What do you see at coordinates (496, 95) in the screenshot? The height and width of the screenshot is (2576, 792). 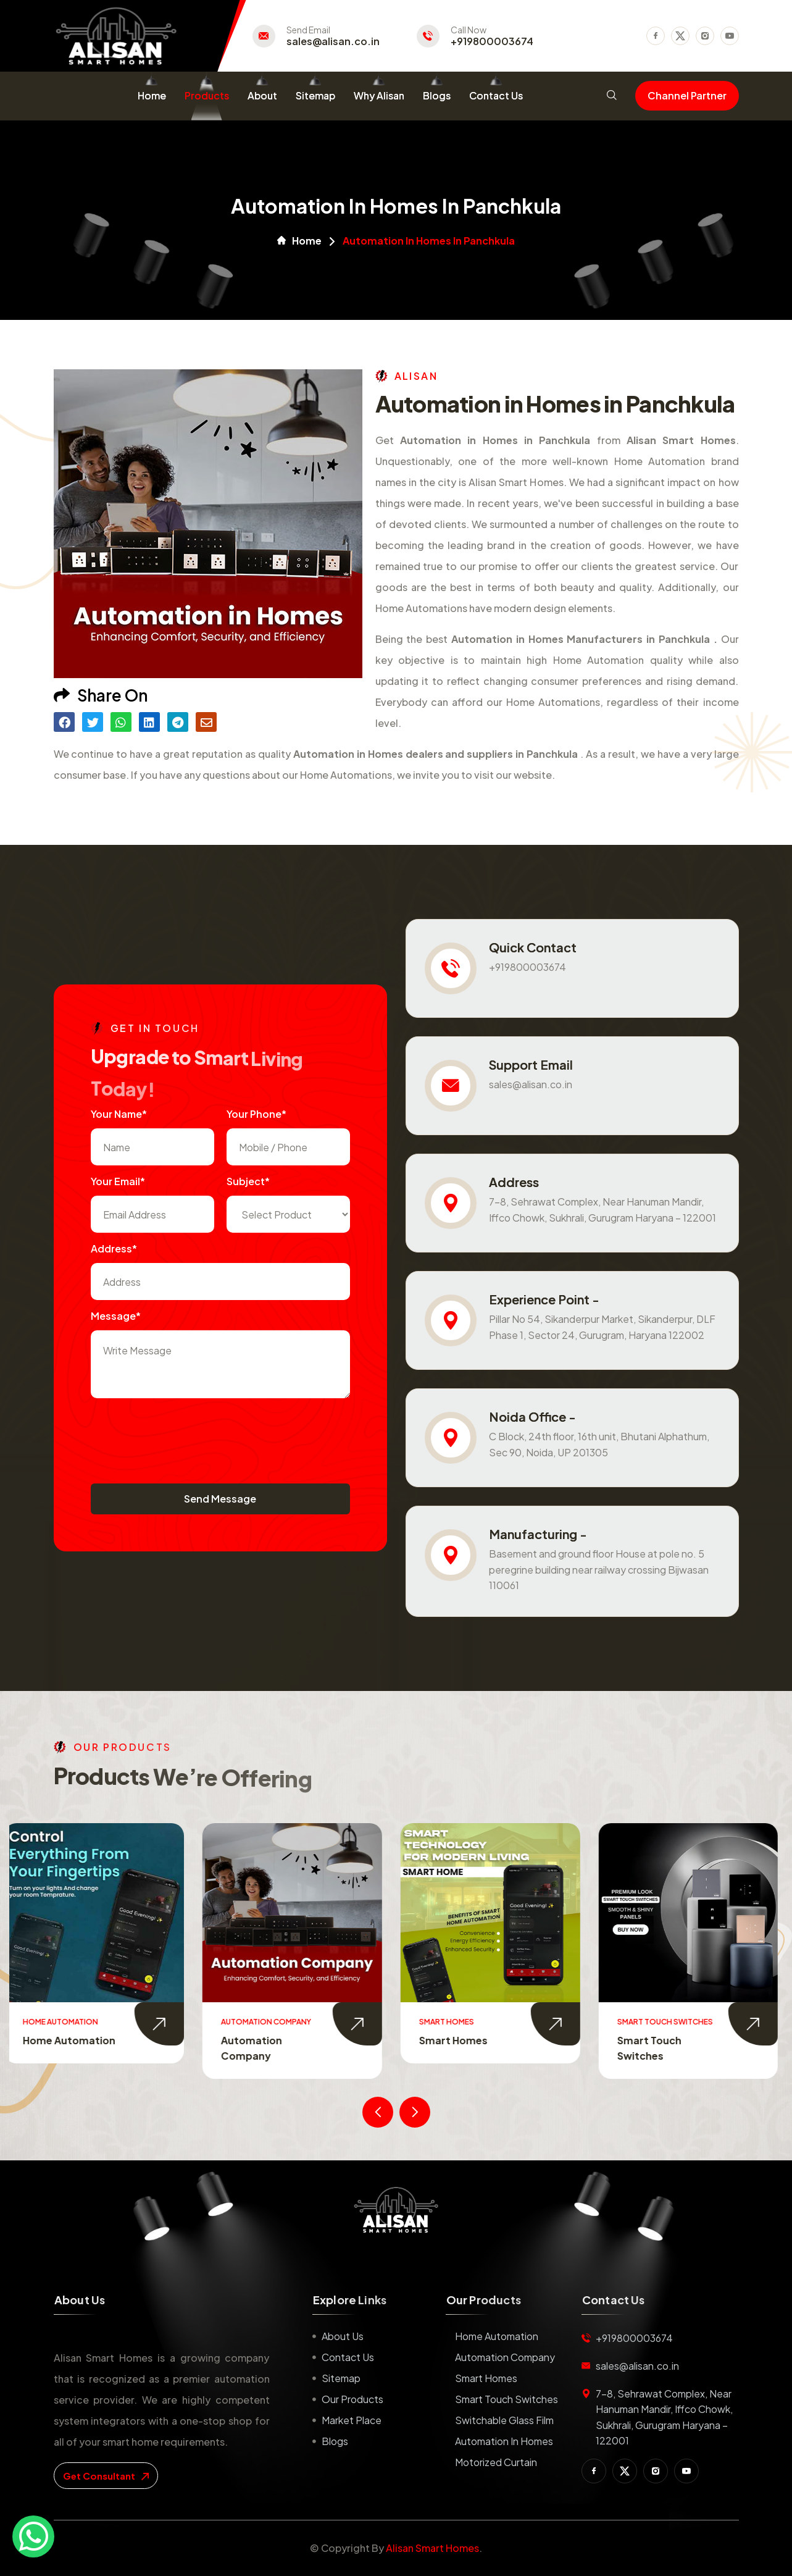 I see `Contact Us` at bounding box center [496, 95].